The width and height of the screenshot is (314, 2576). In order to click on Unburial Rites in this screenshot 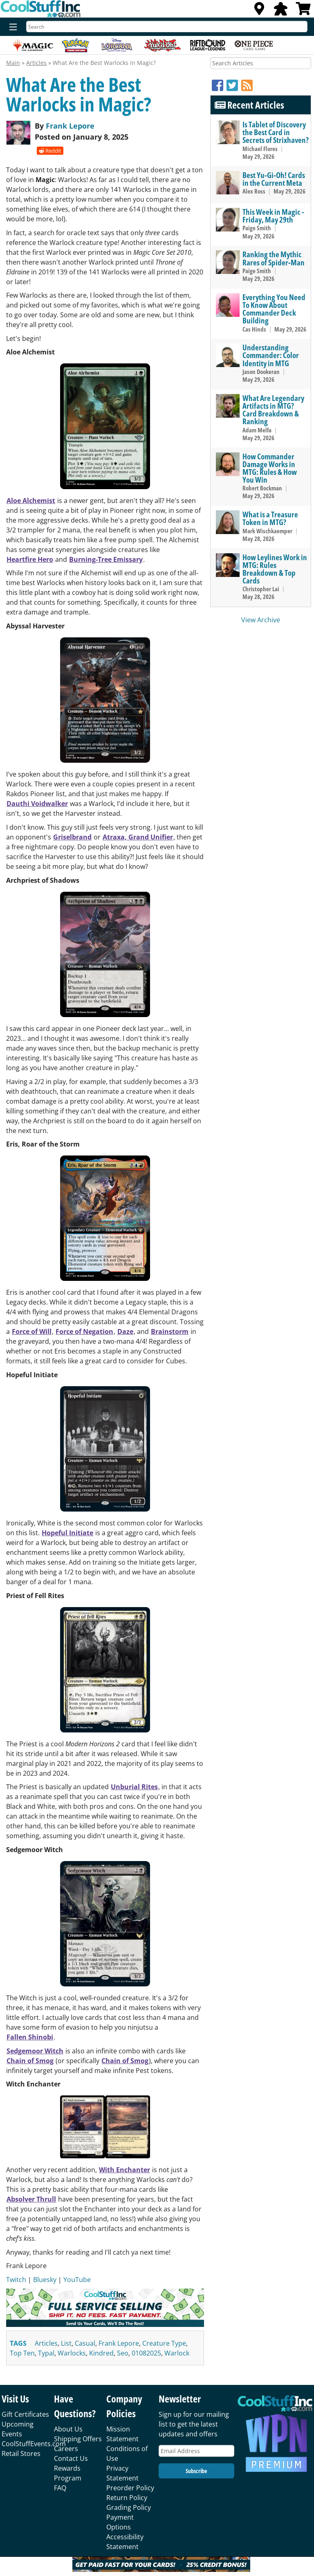, I will do `click(134, 1786)`.